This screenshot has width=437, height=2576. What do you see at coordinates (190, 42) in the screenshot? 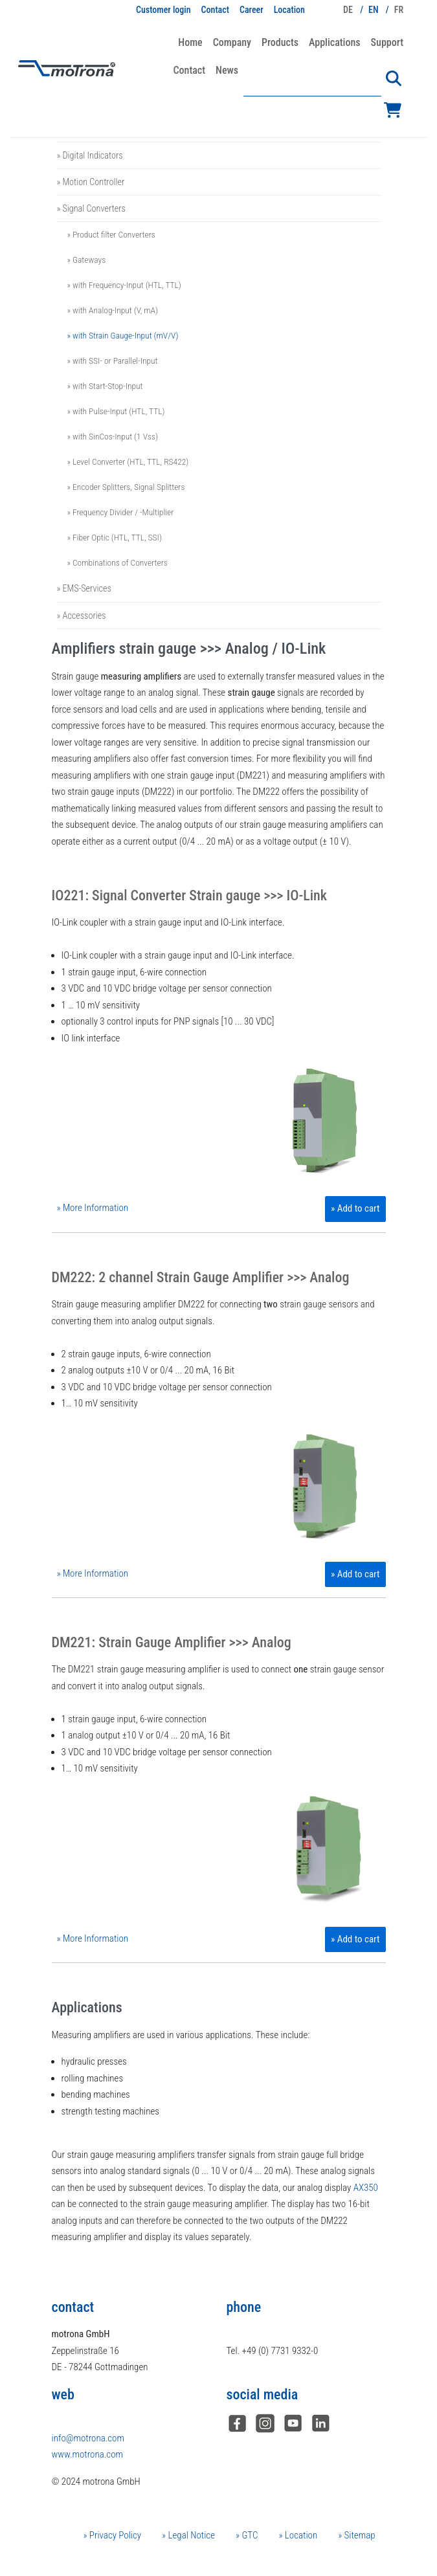
I see `Home` at bounding box center [190, 42].